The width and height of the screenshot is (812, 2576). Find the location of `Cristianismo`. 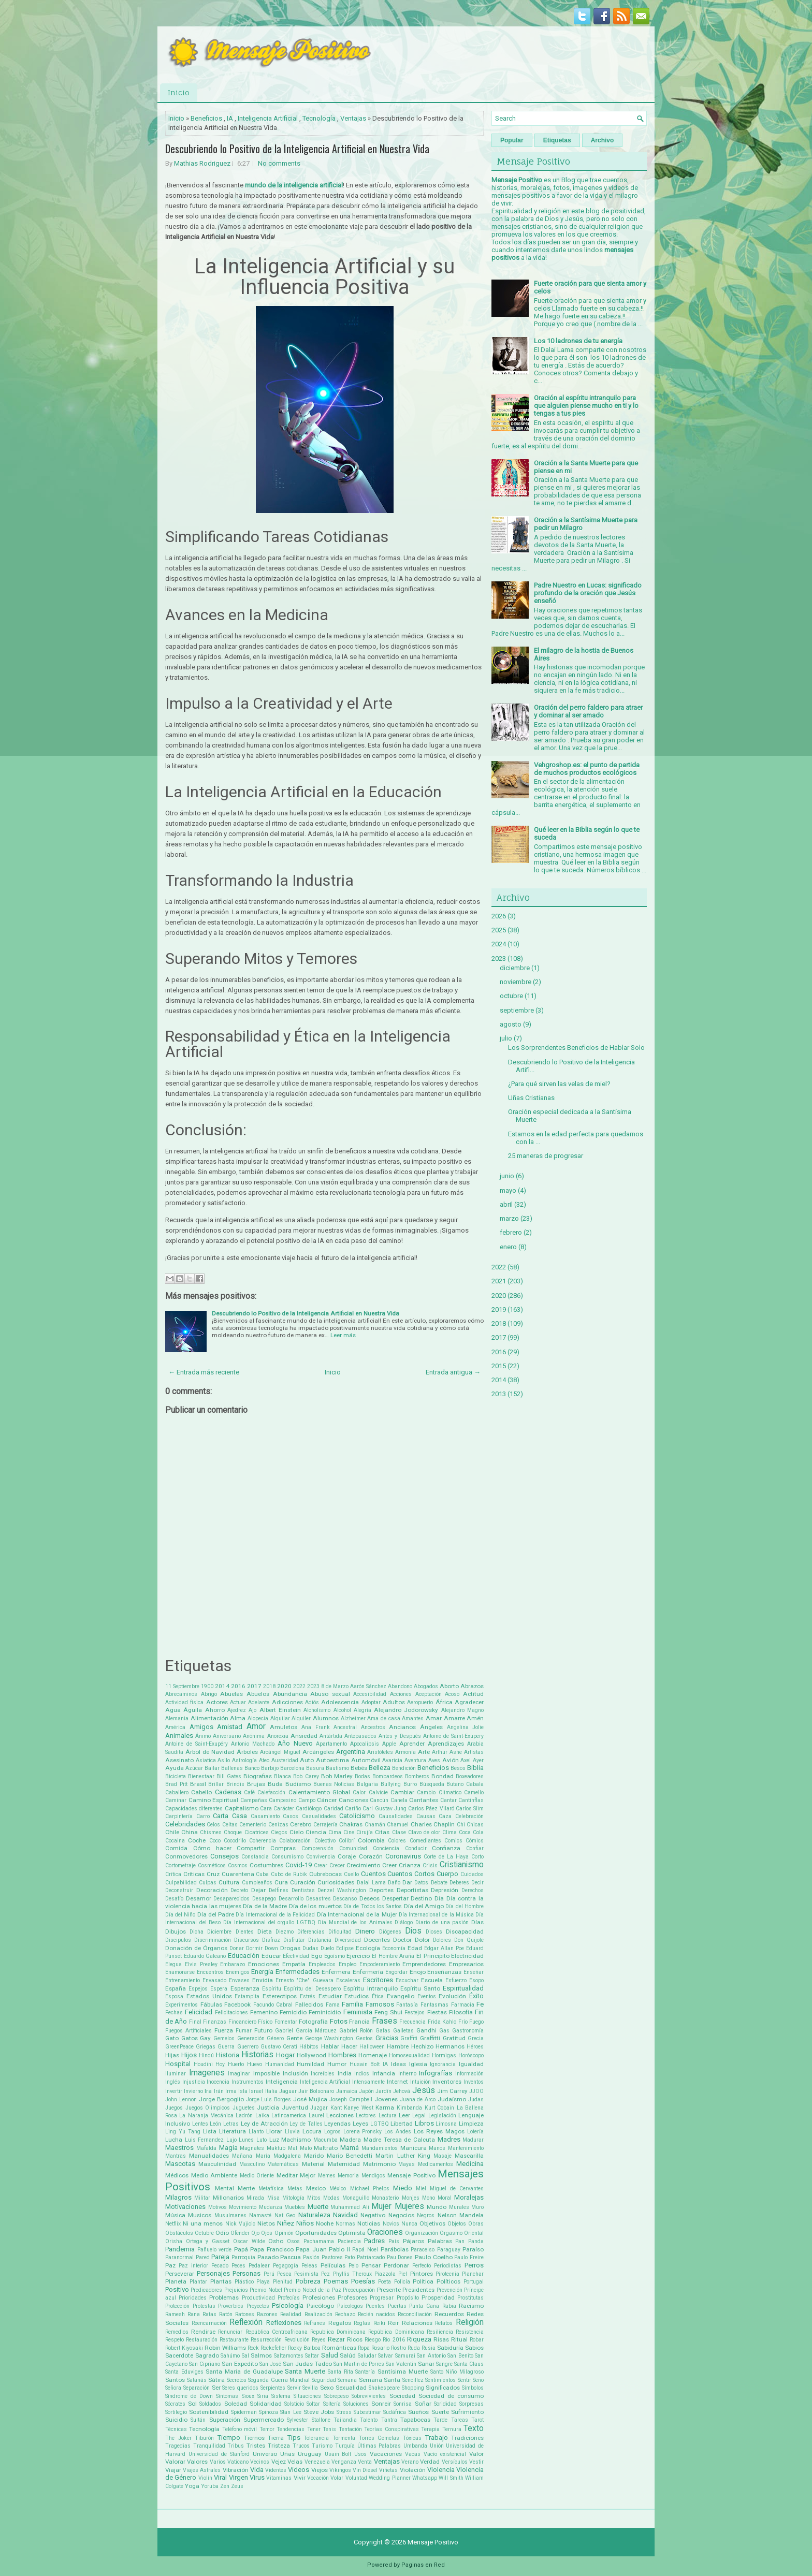

Cristianismo is located at coordinates (462, 1864).